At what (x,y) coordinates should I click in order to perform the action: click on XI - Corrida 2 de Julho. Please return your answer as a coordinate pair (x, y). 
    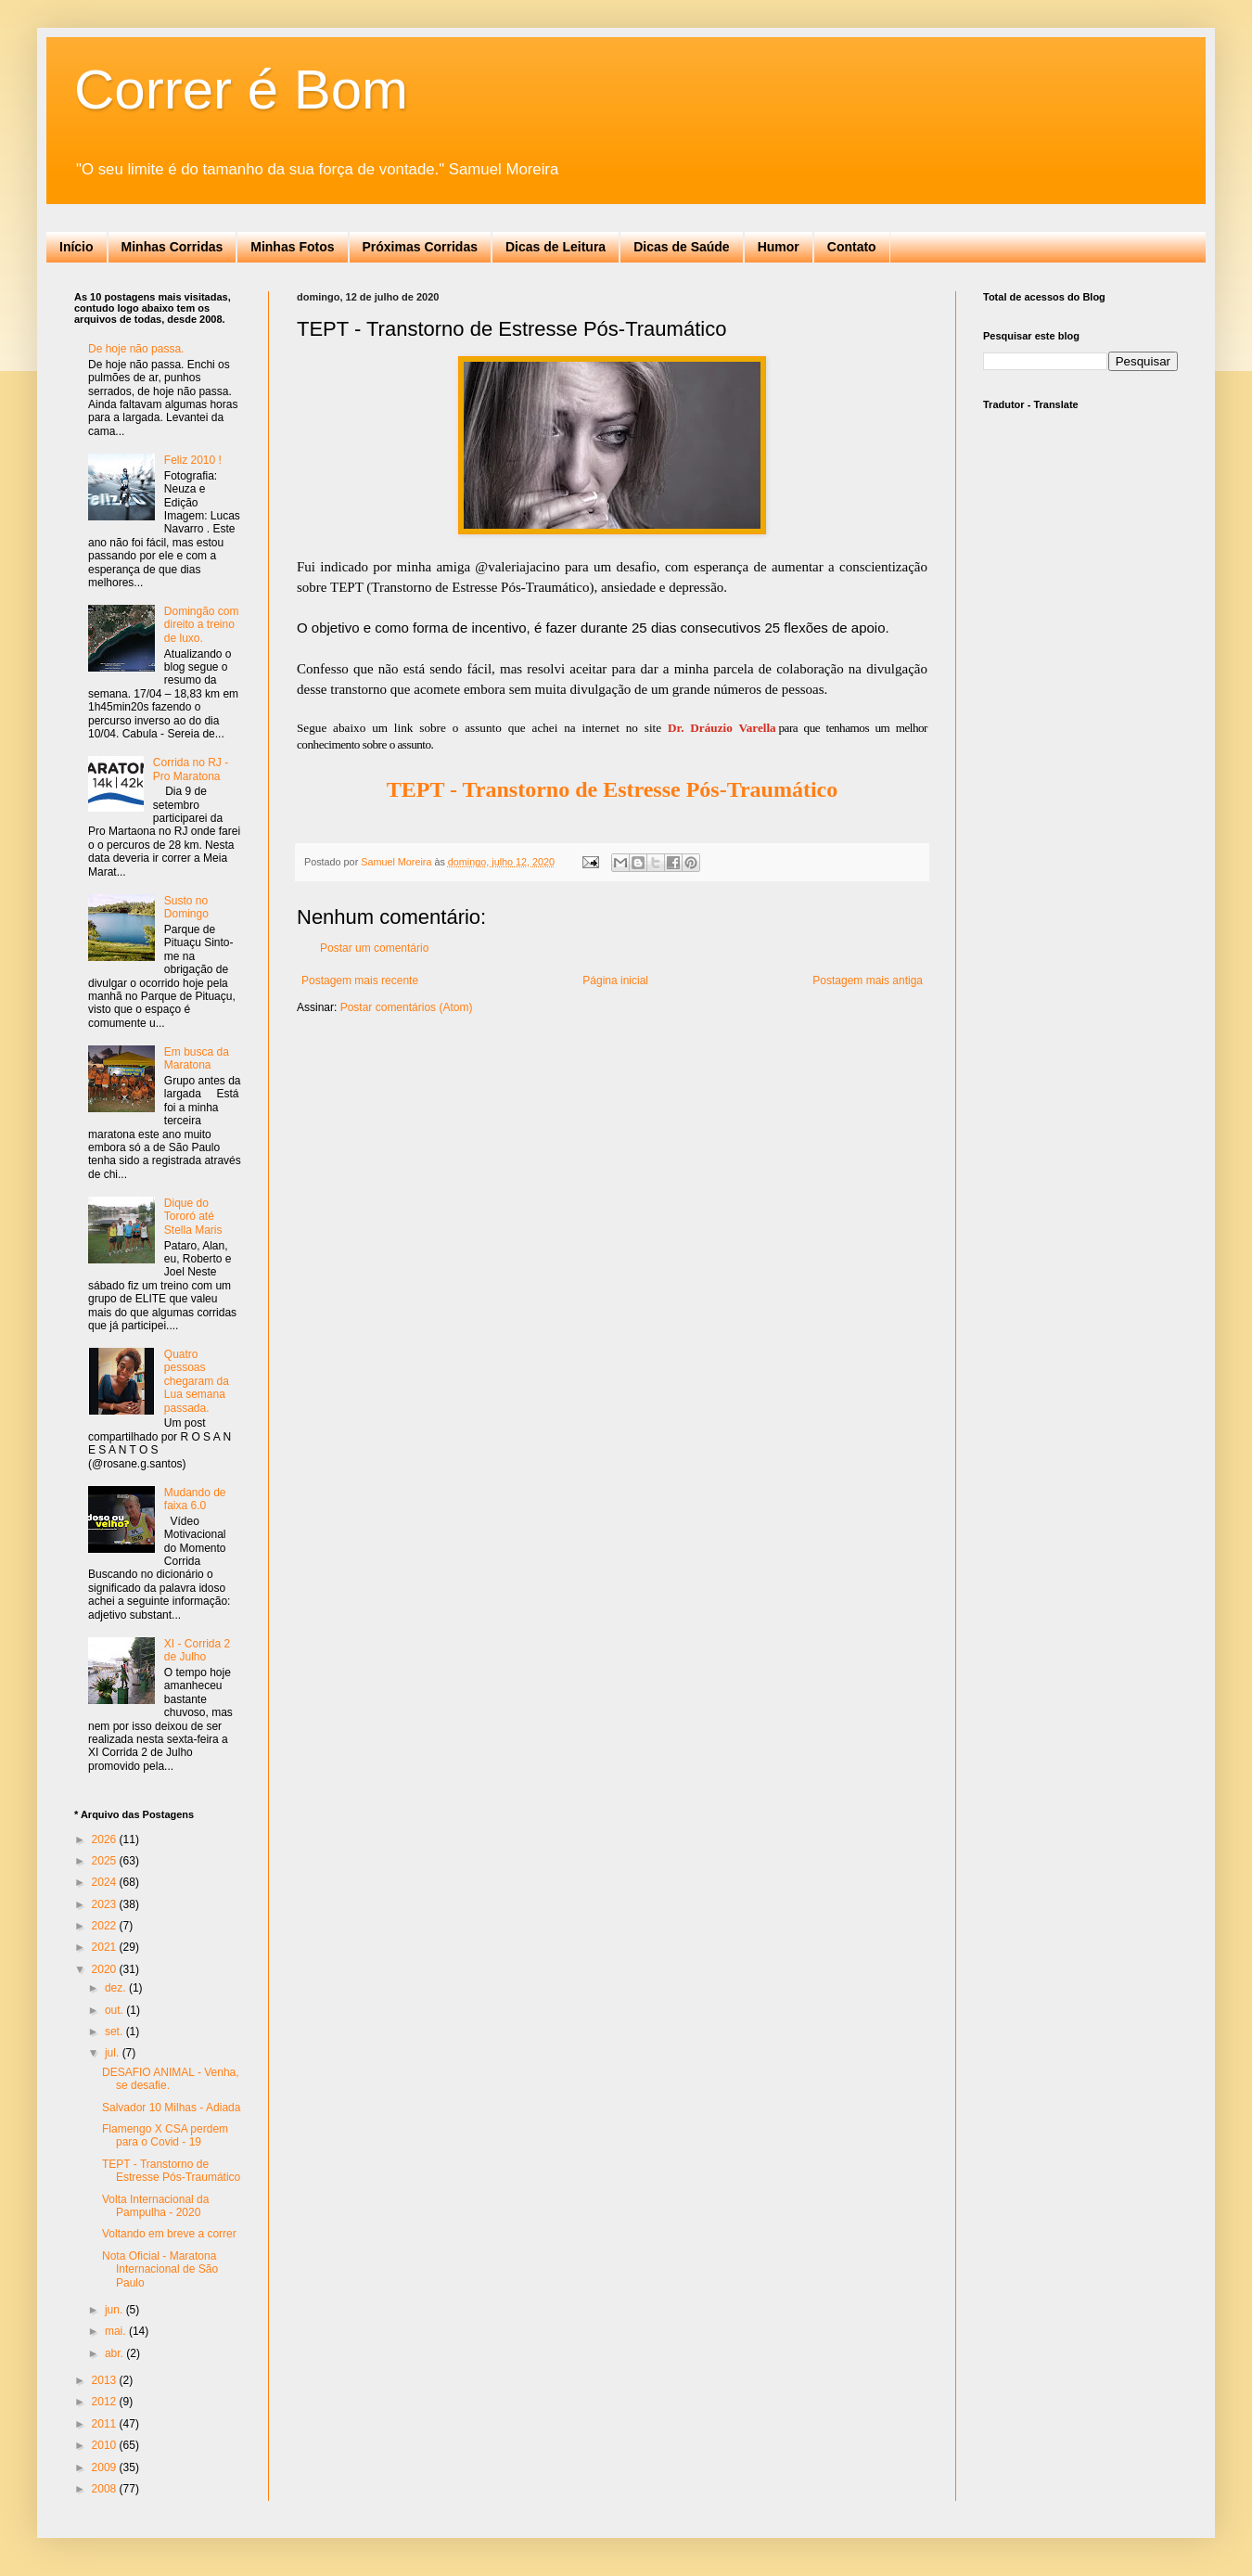
    Looking at the image, I should click on (197, 1650).